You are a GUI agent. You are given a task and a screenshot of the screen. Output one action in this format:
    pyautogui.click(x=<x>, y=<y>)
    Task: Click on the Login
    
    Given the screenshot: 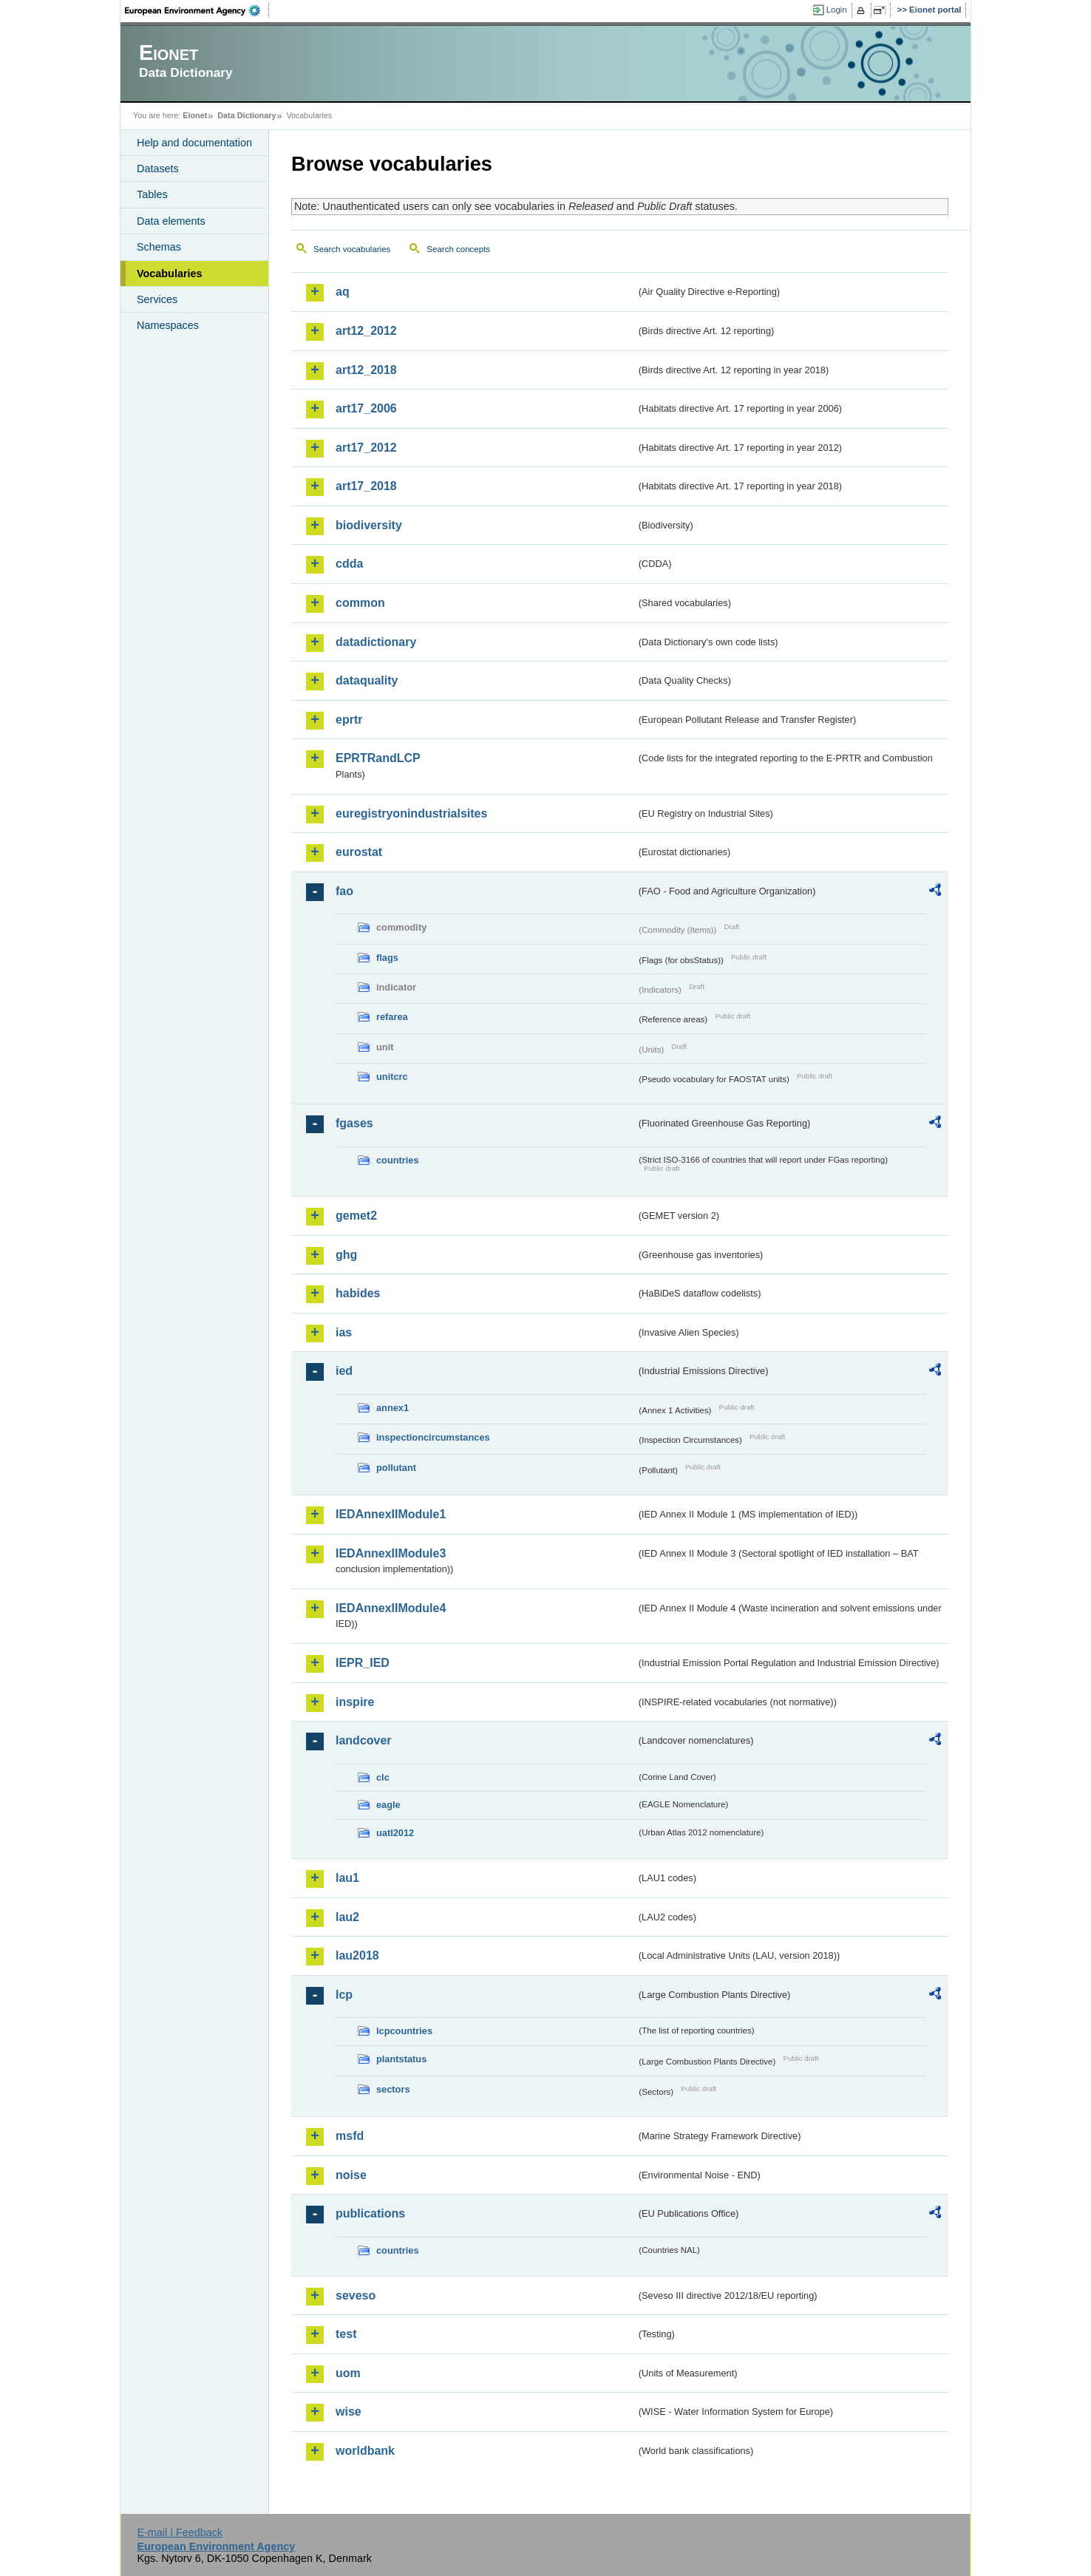 What is the action you would take?
    pyautogui.click(x=836, y=9)
    